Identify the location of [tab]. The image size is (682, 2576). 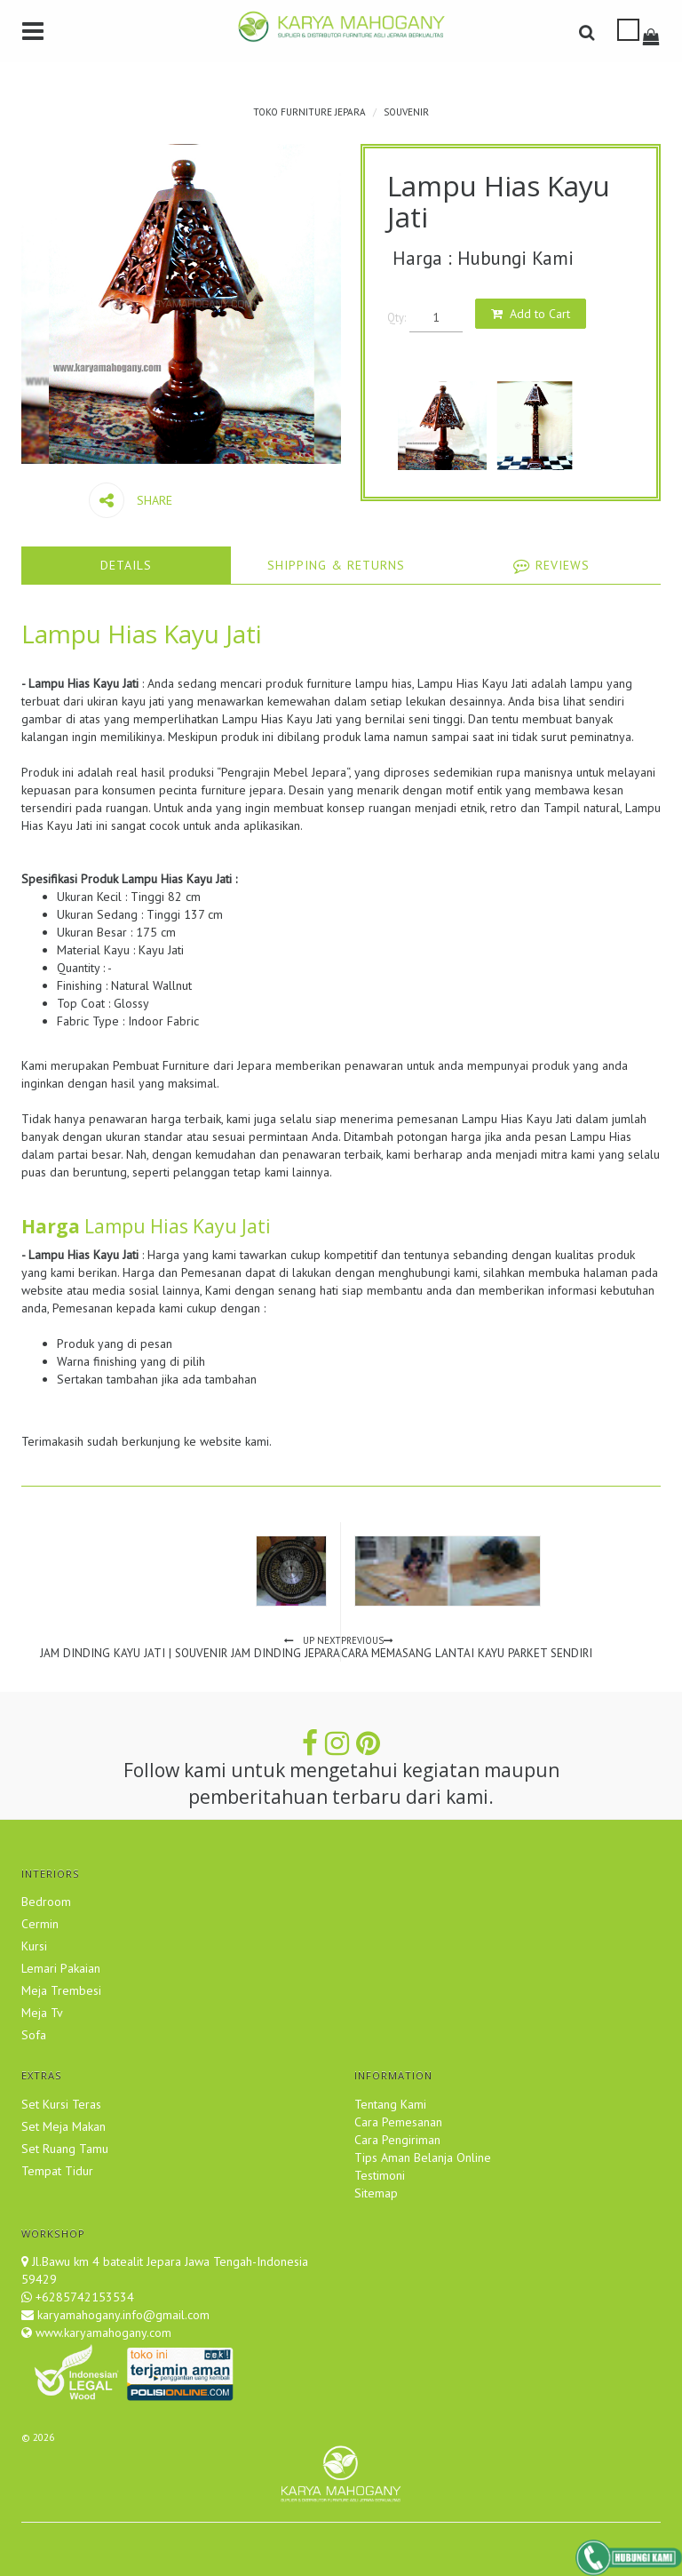
(126, 565).